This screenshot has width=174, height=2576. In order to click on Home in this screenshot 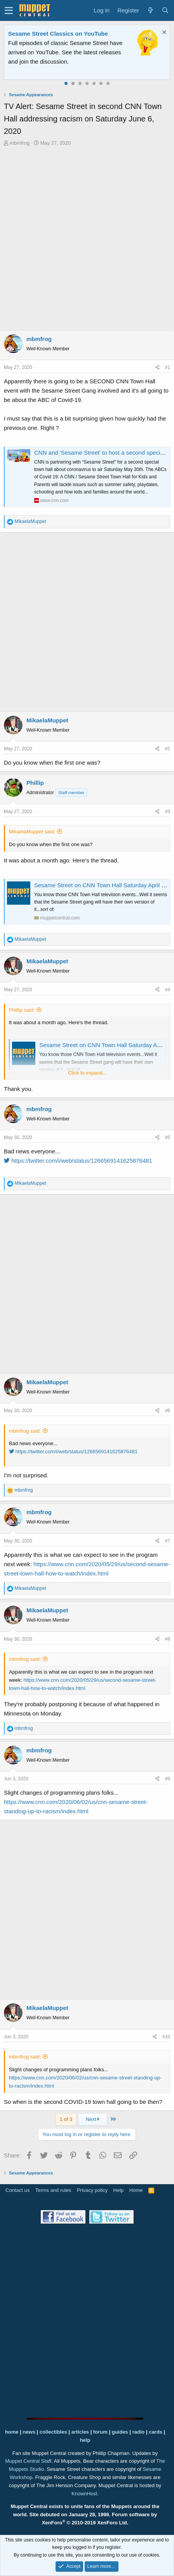, I will do `click(136, 2190)`.